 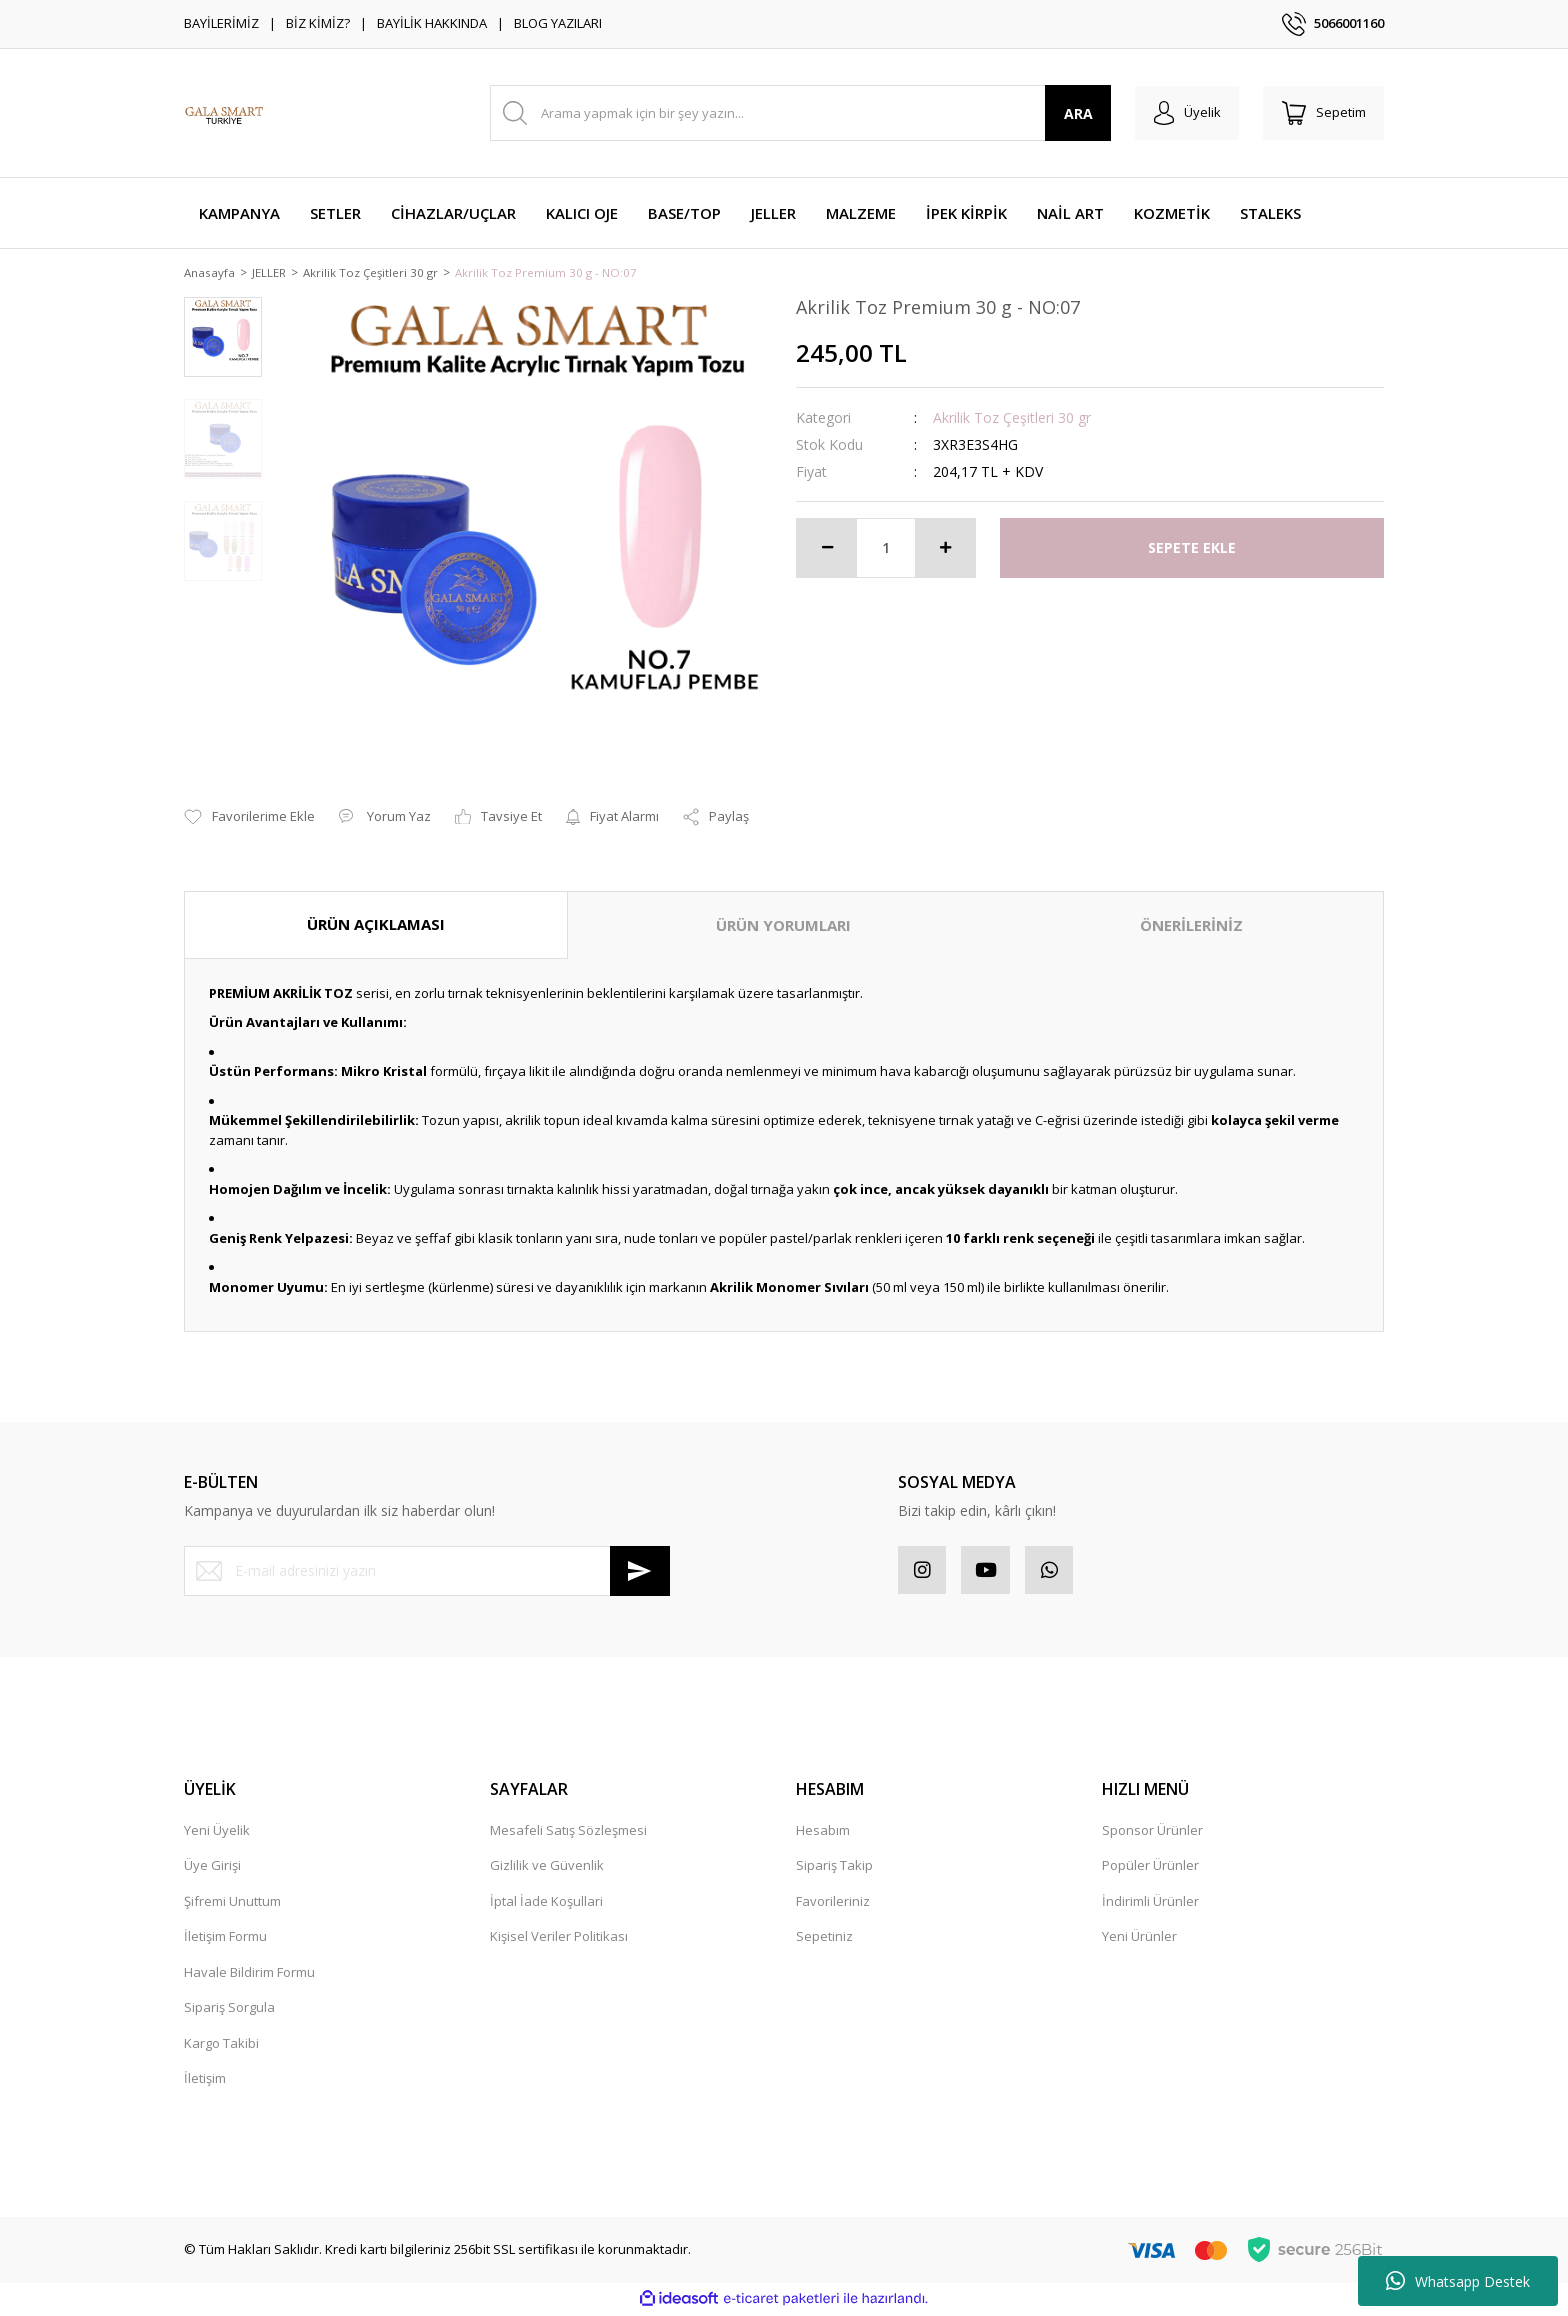 I want to click on [Newsletter Email], so click(x=427, y=1572).